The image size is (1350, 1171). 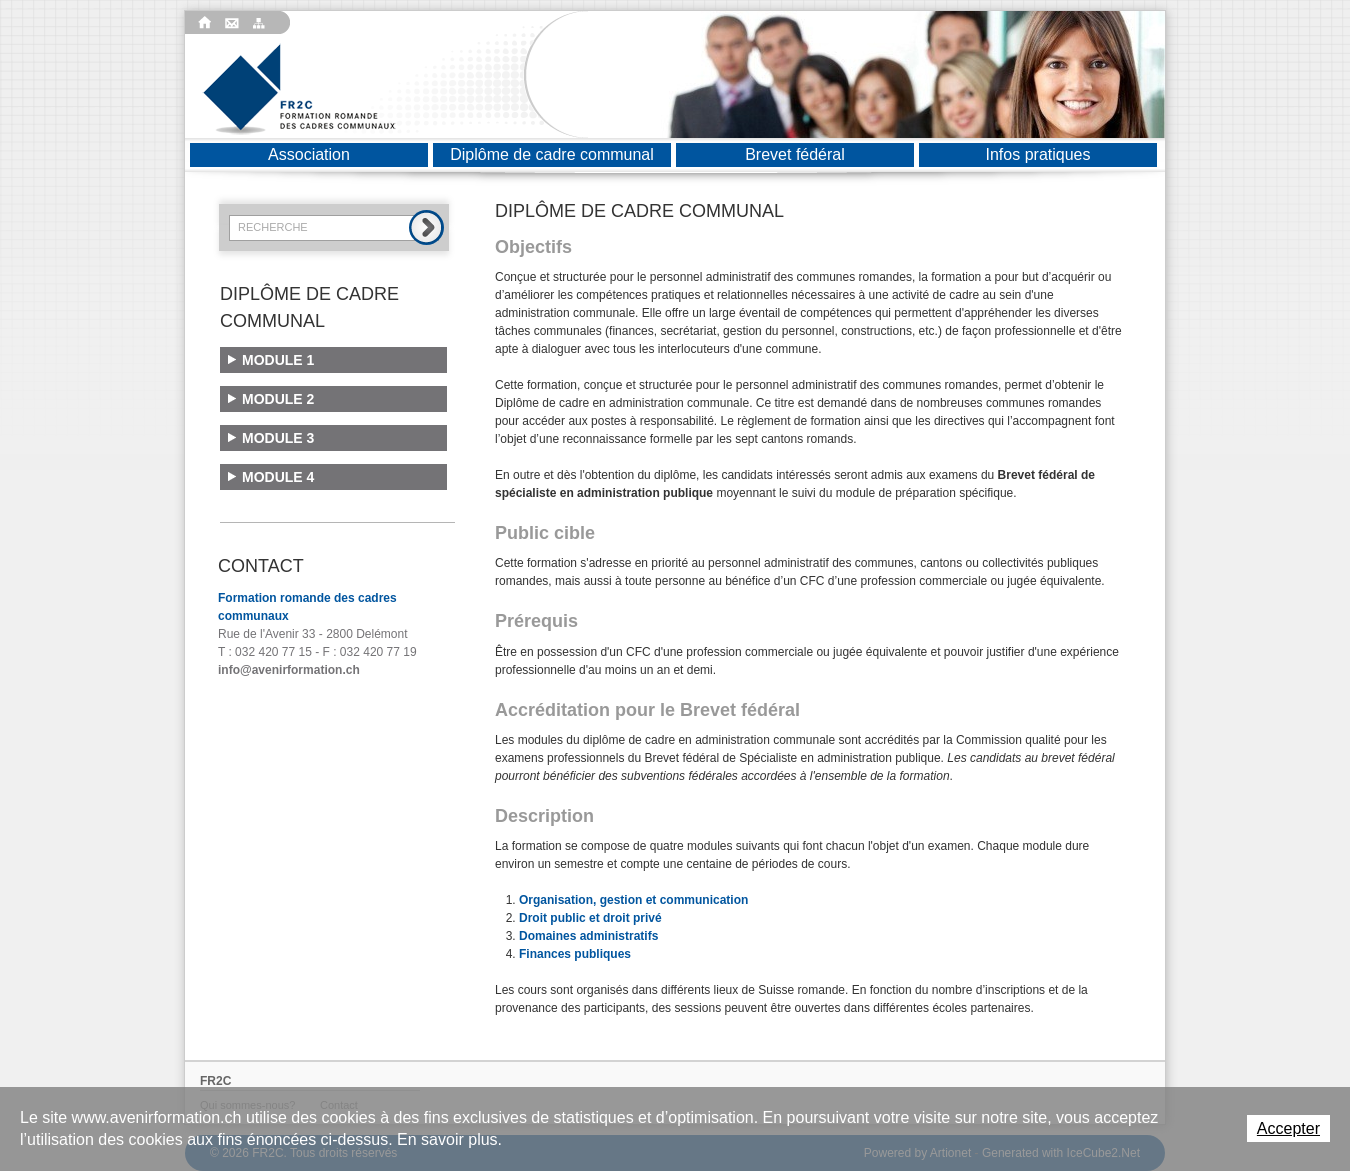 What do you see at coordinates (299, 89) in the screenshot?
I see `Formation romande des cadres communaux` at bounding box center [299, 89].